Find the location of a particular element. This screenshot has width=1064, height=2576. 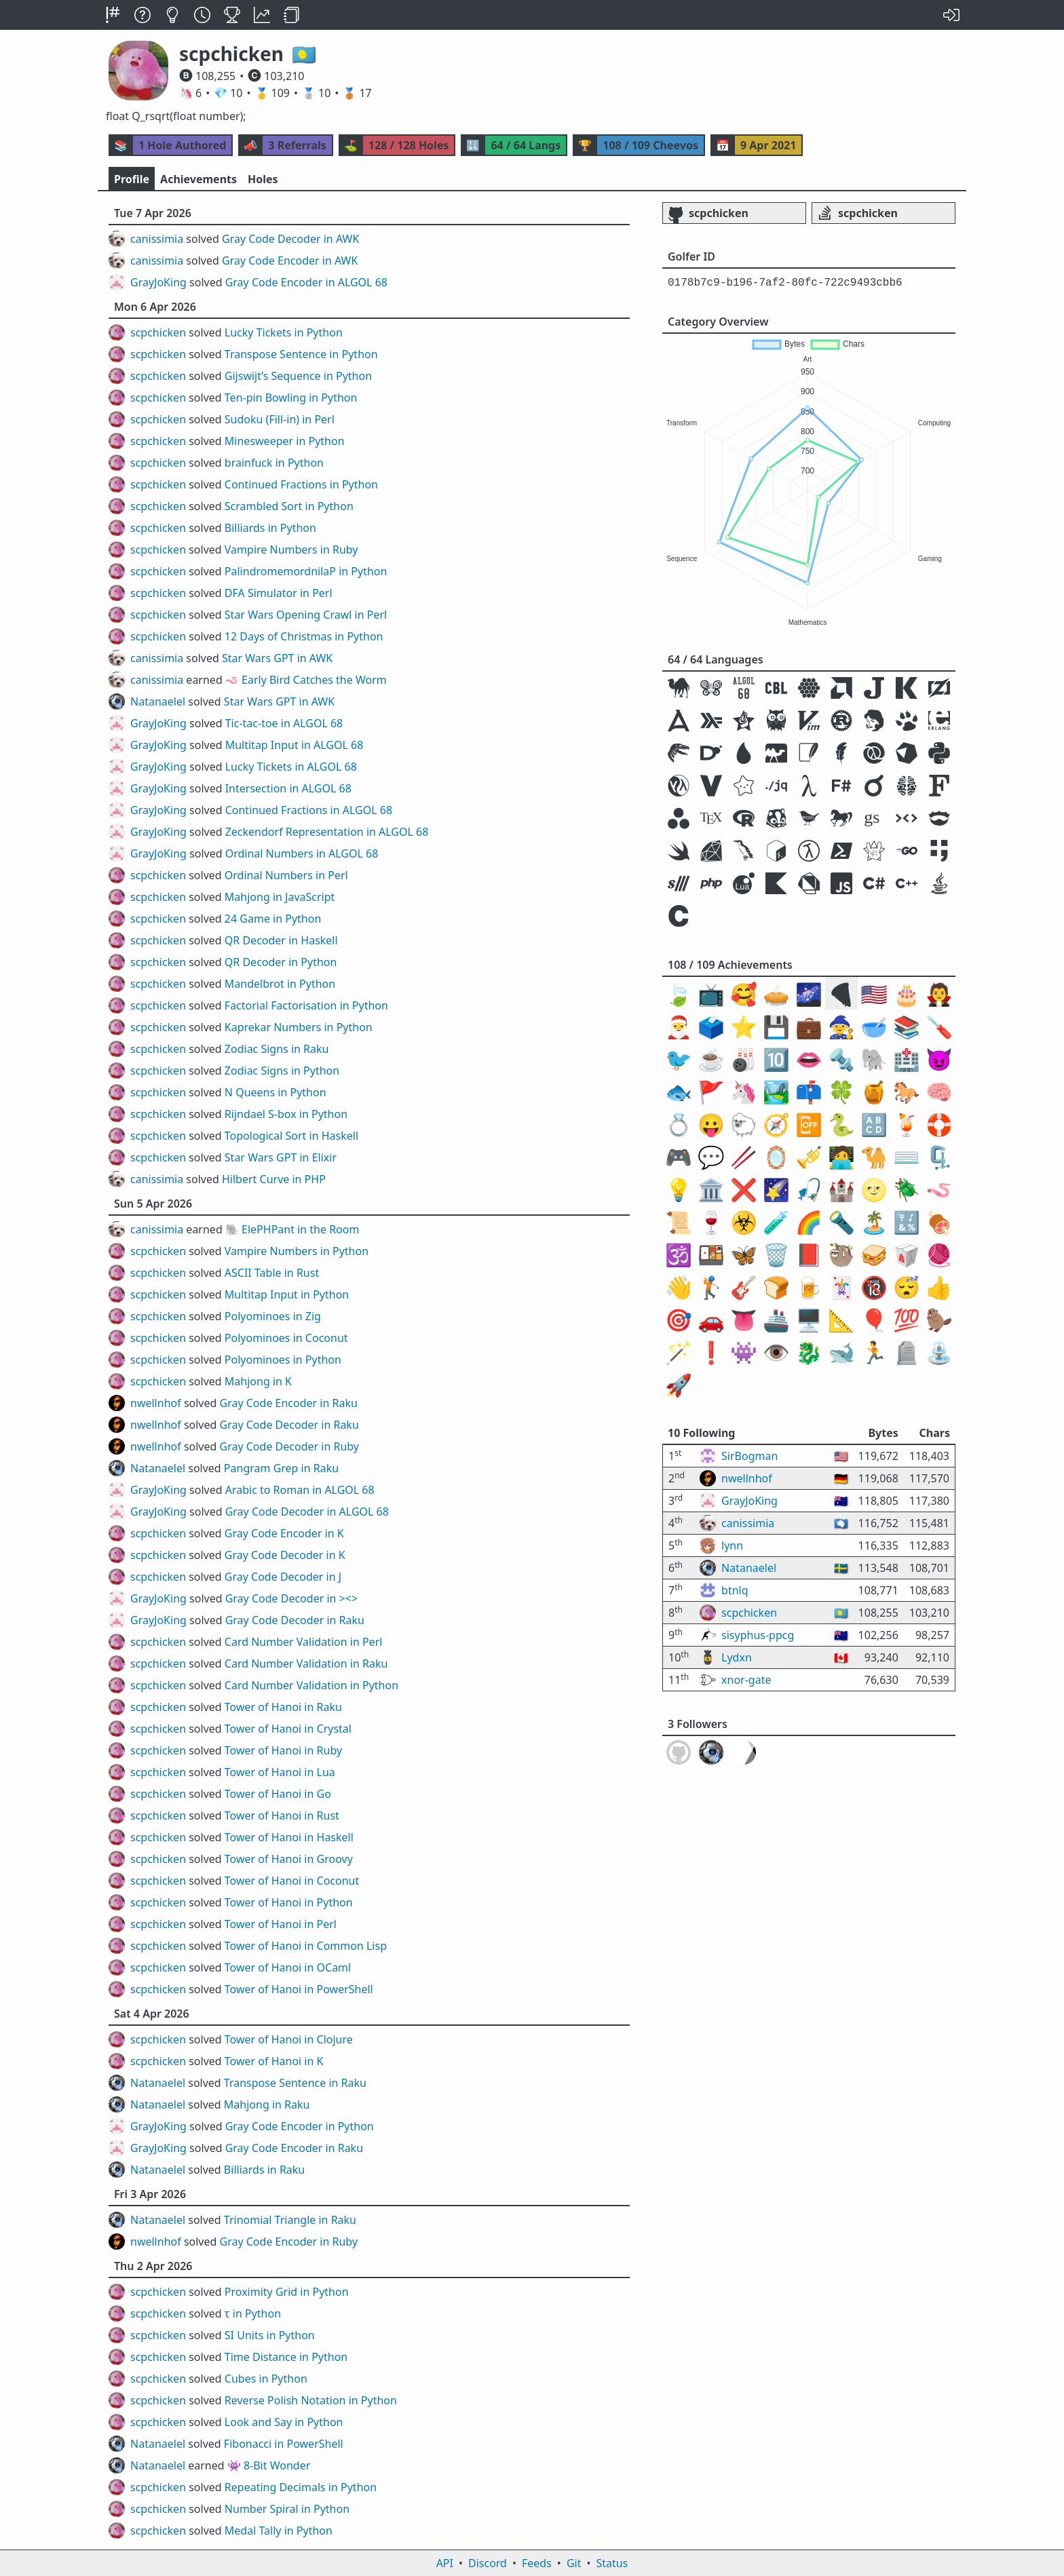

Tower of Hanoi in Raku is located at coordinates (283, 1706).